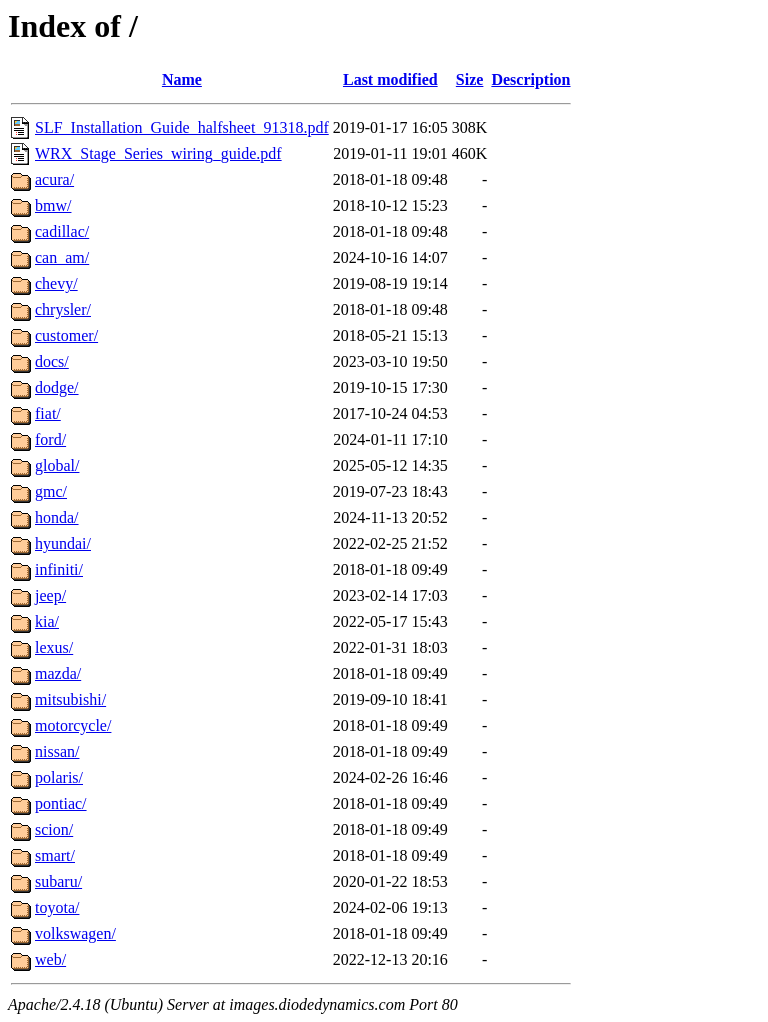  I want to click on smart/, so click(55, 855).